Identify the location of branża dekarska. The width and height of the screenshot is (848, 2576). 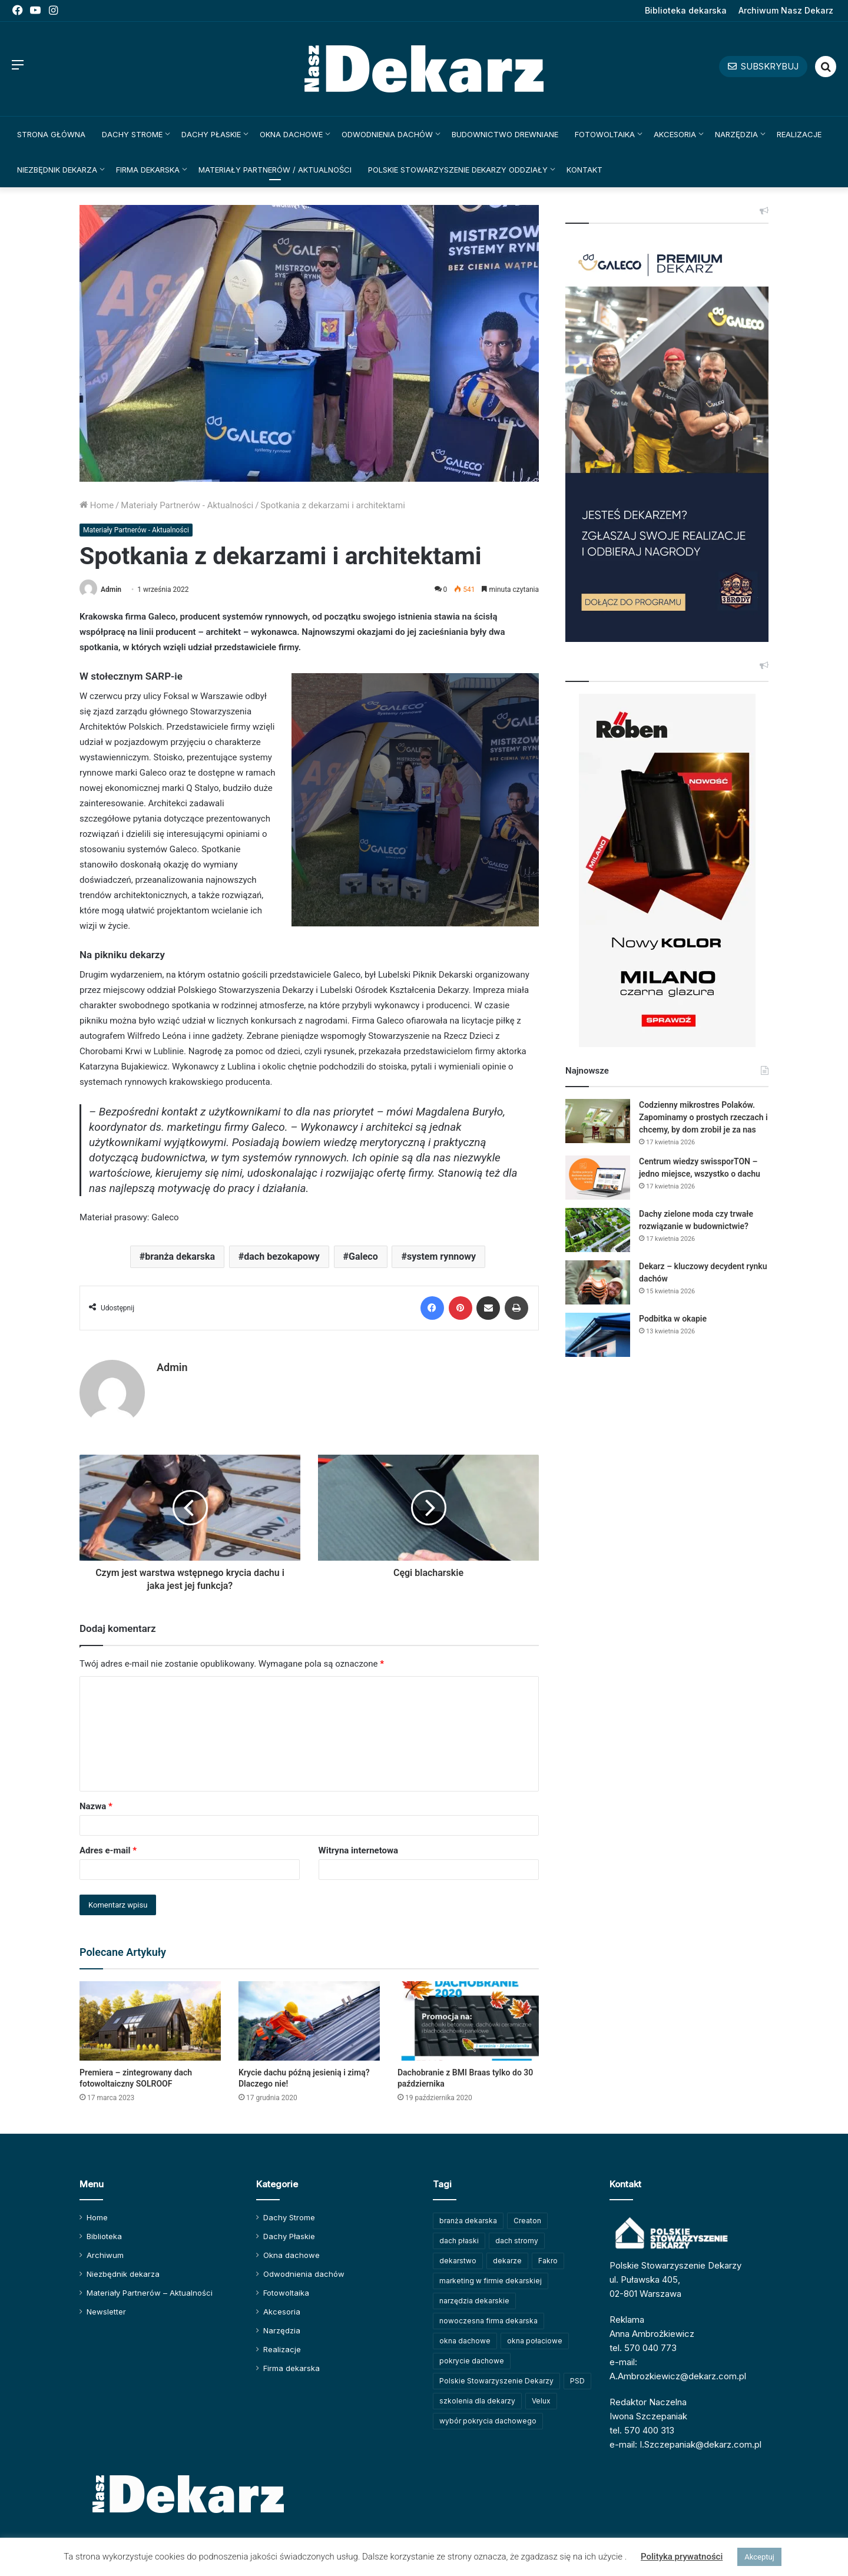
(180, 1256).